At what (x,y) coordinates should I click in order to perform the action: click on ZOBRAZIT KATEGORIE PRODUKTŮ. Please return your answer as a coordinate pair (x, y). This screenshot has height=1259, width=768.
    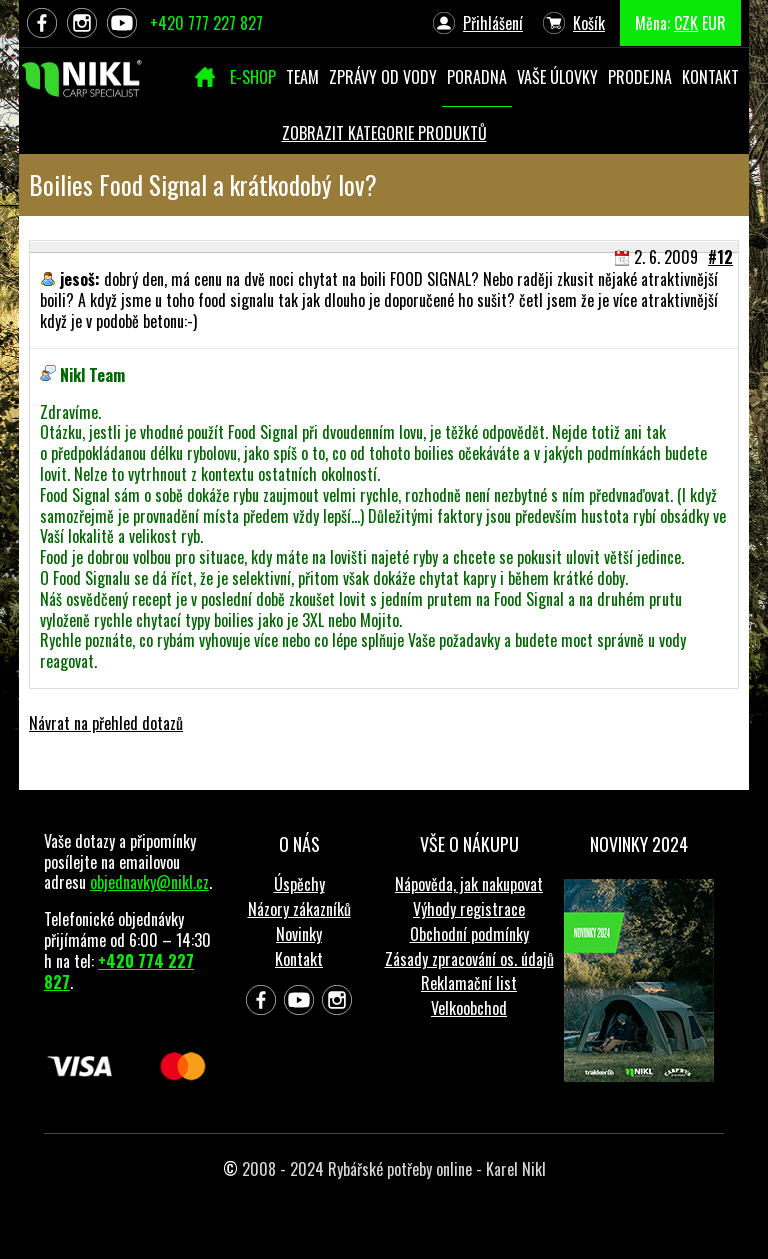
    Looking at the image, I should click on (384, 133).